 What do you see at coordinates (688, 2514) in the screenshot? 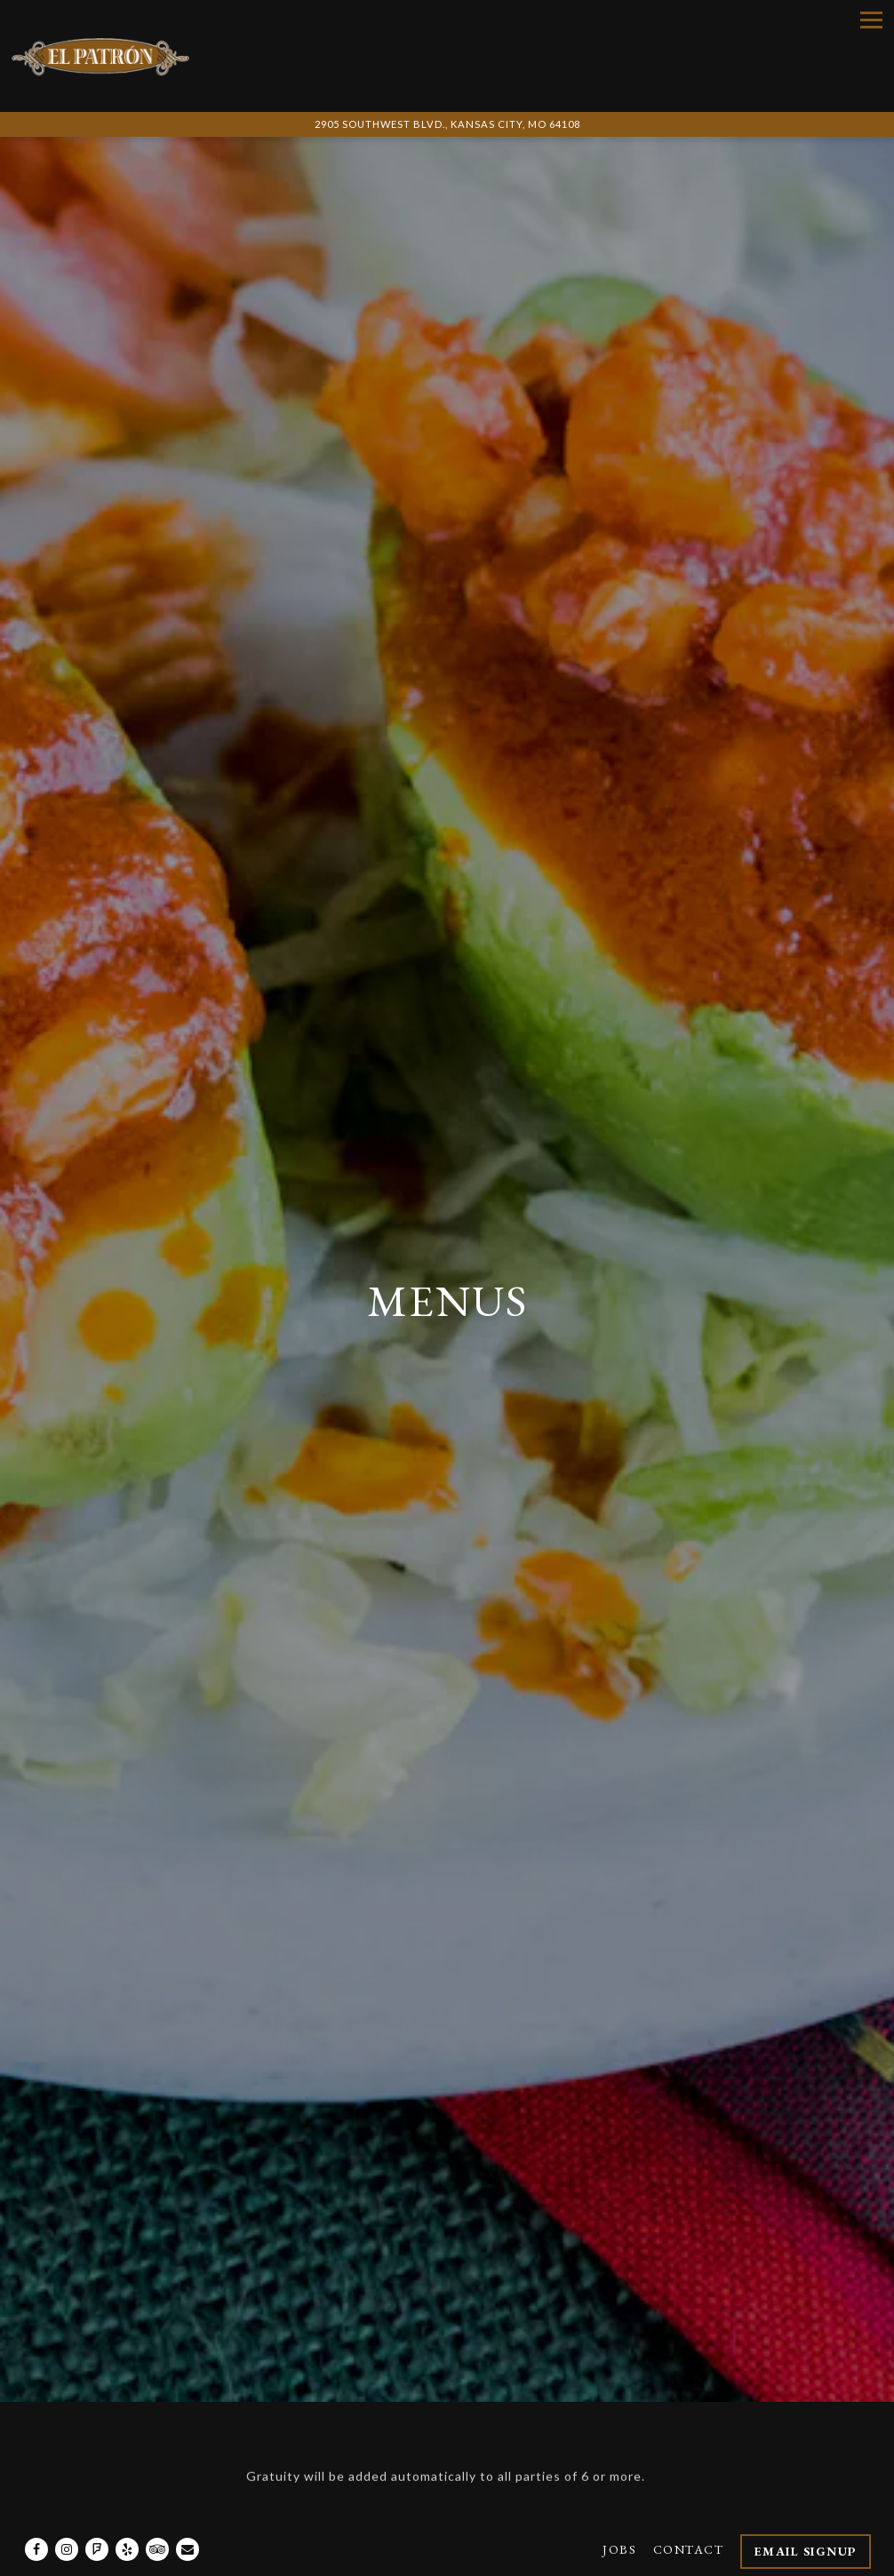
I see `Contact` at bounding box center [688, 2514].